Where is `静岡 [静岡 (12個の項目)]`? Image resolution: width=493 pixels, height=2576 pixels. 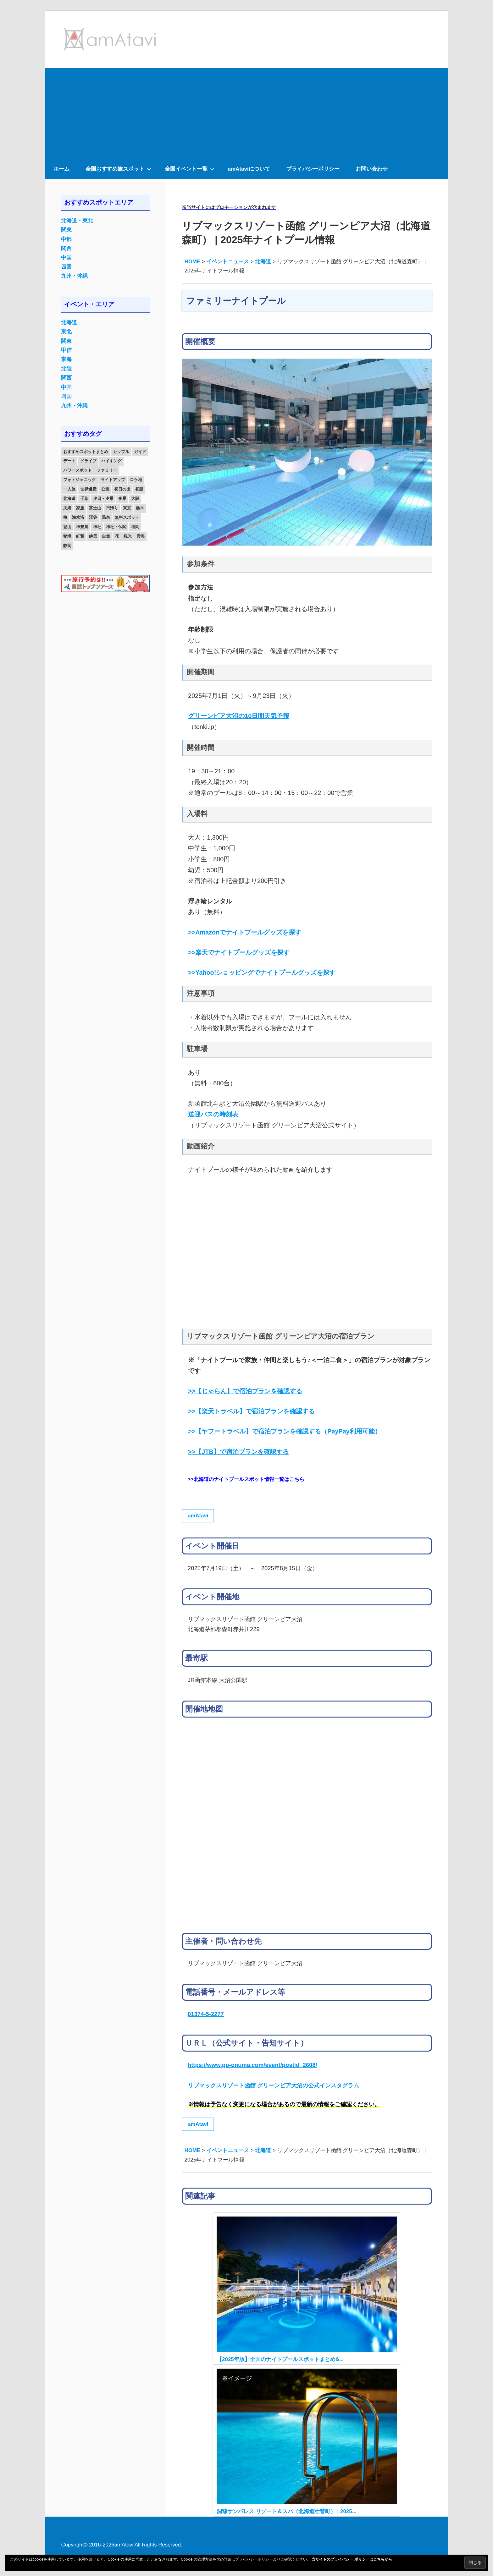
静岡 [静岡 (12個の項目)] is located at coordinates (67, 545).